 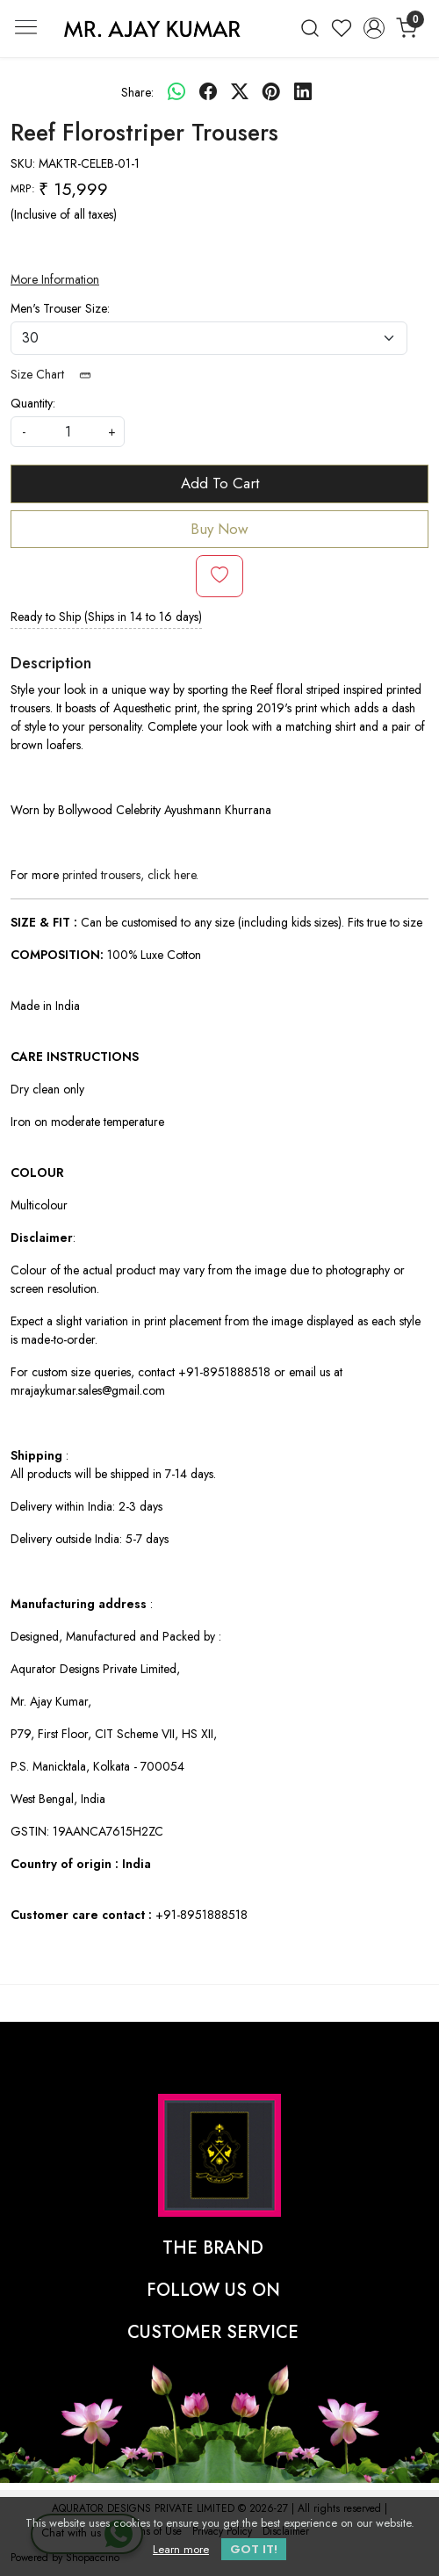 What do you see at coordinates (239, 92) in the screenshot?
I see `[twitter]` at bounding box center [239, 92].